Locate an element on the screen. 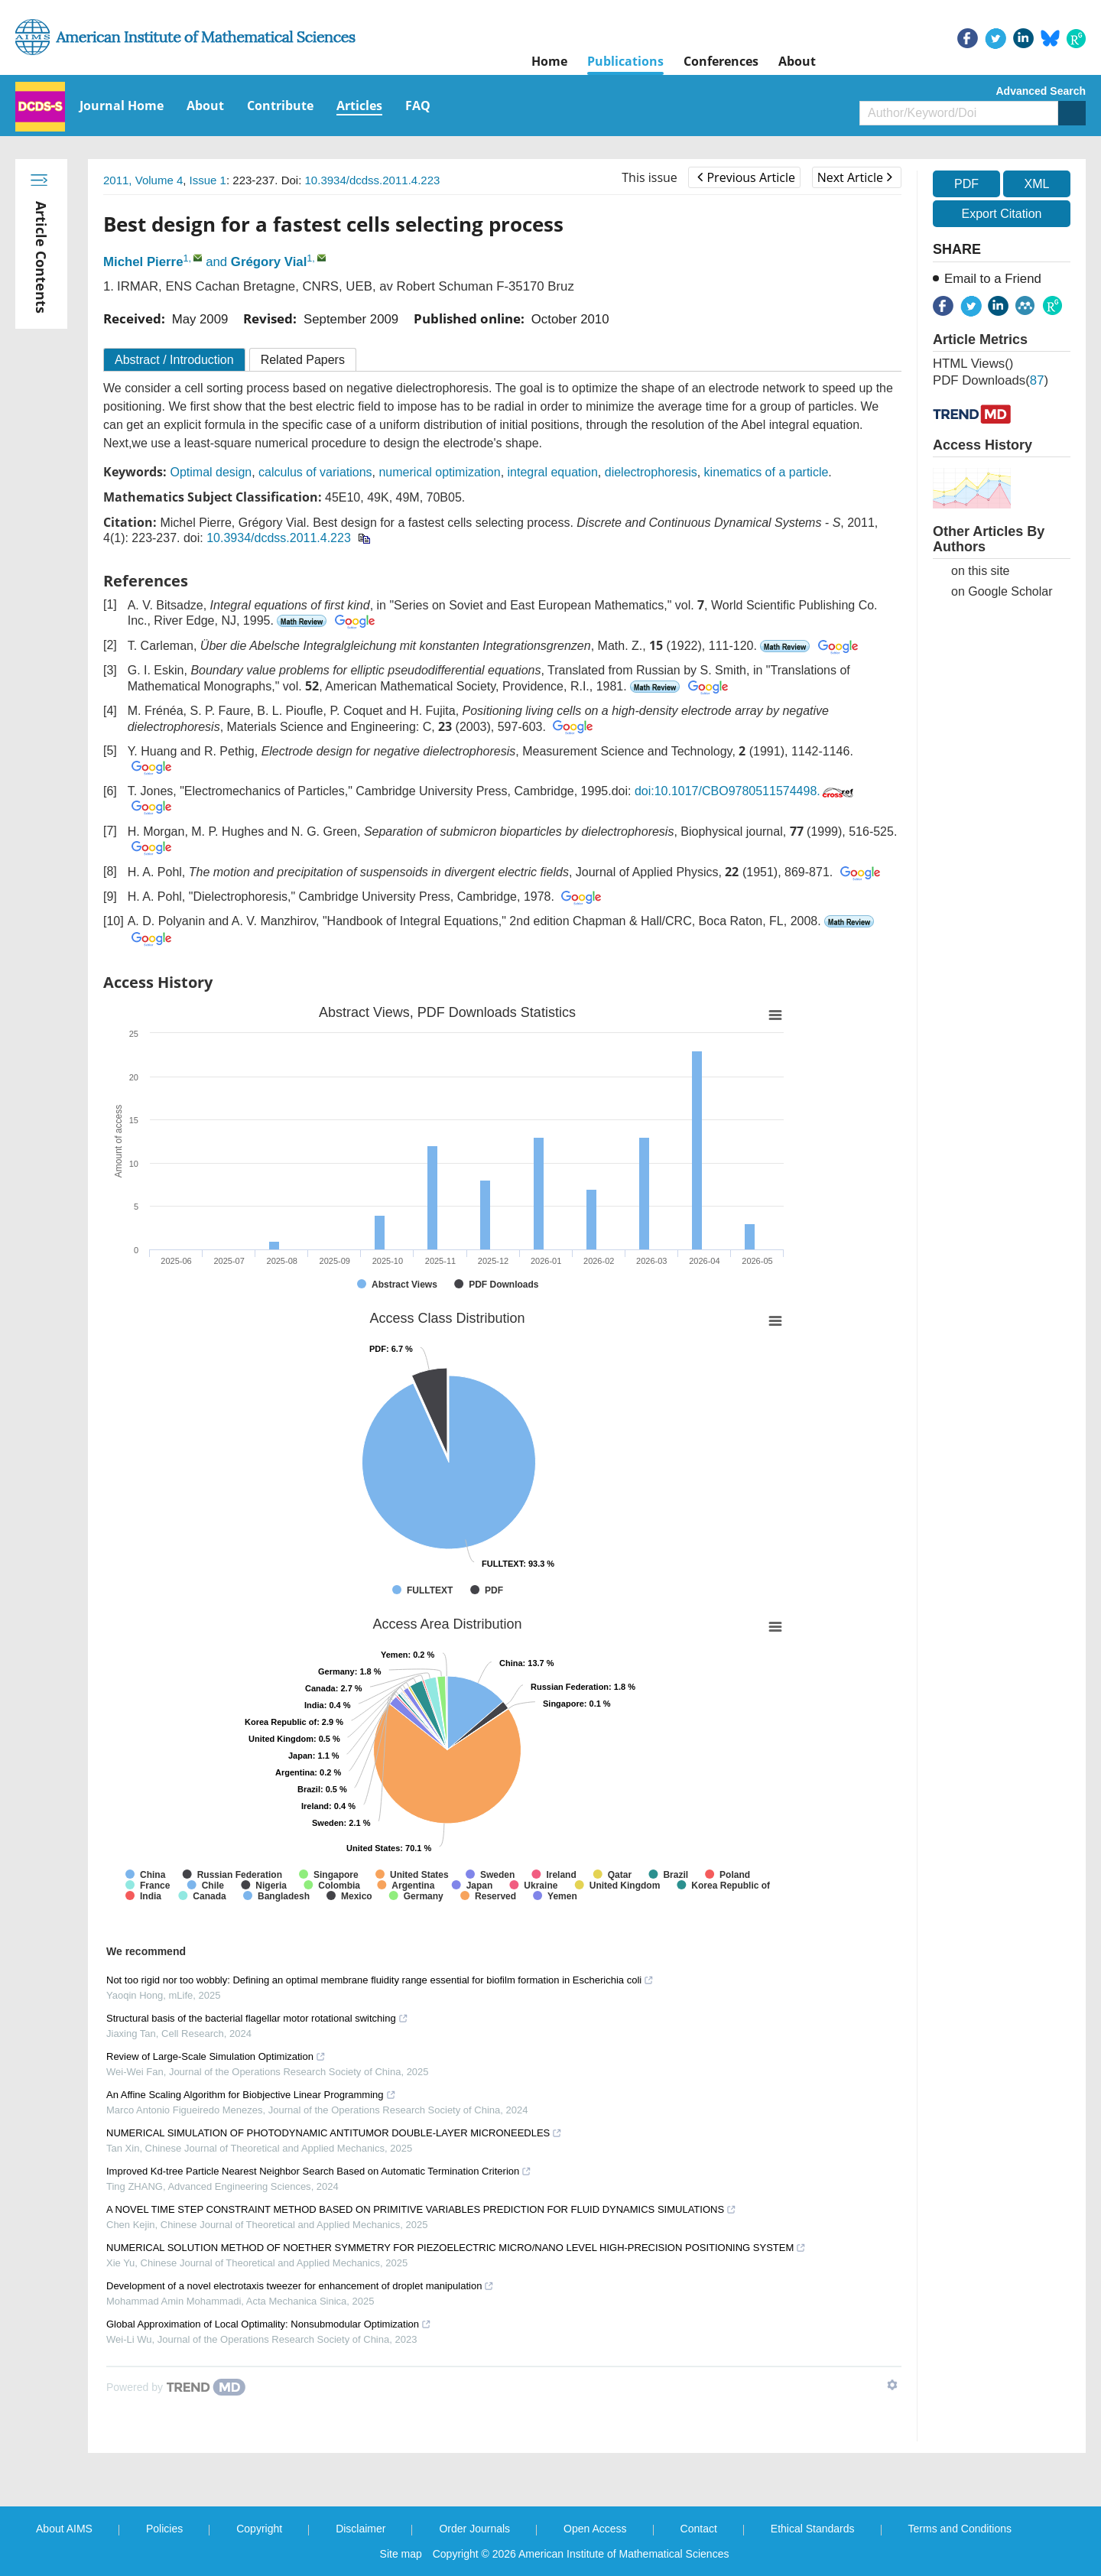 The image size is (1101, 2576). dielectrophoresis is located at coordinates (651, 472).